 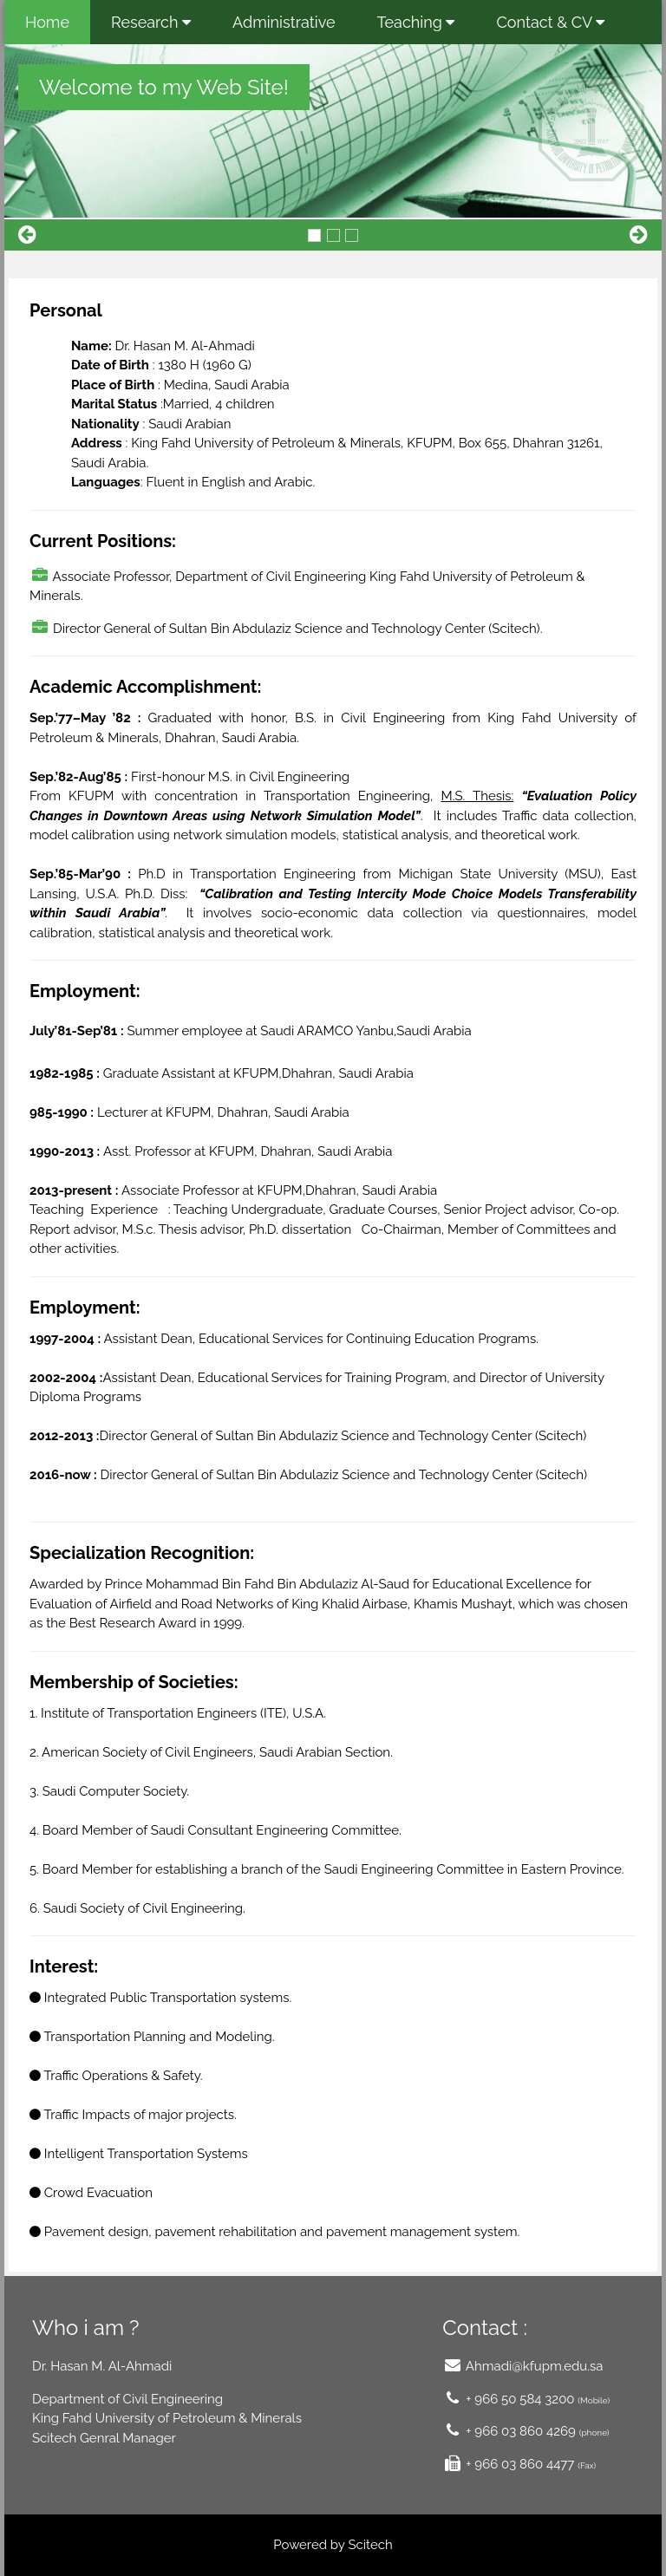 What do you see at coordinates (550, 22) in the screenshot?
I see `Contact & CV` at bounding box center [550, 22].